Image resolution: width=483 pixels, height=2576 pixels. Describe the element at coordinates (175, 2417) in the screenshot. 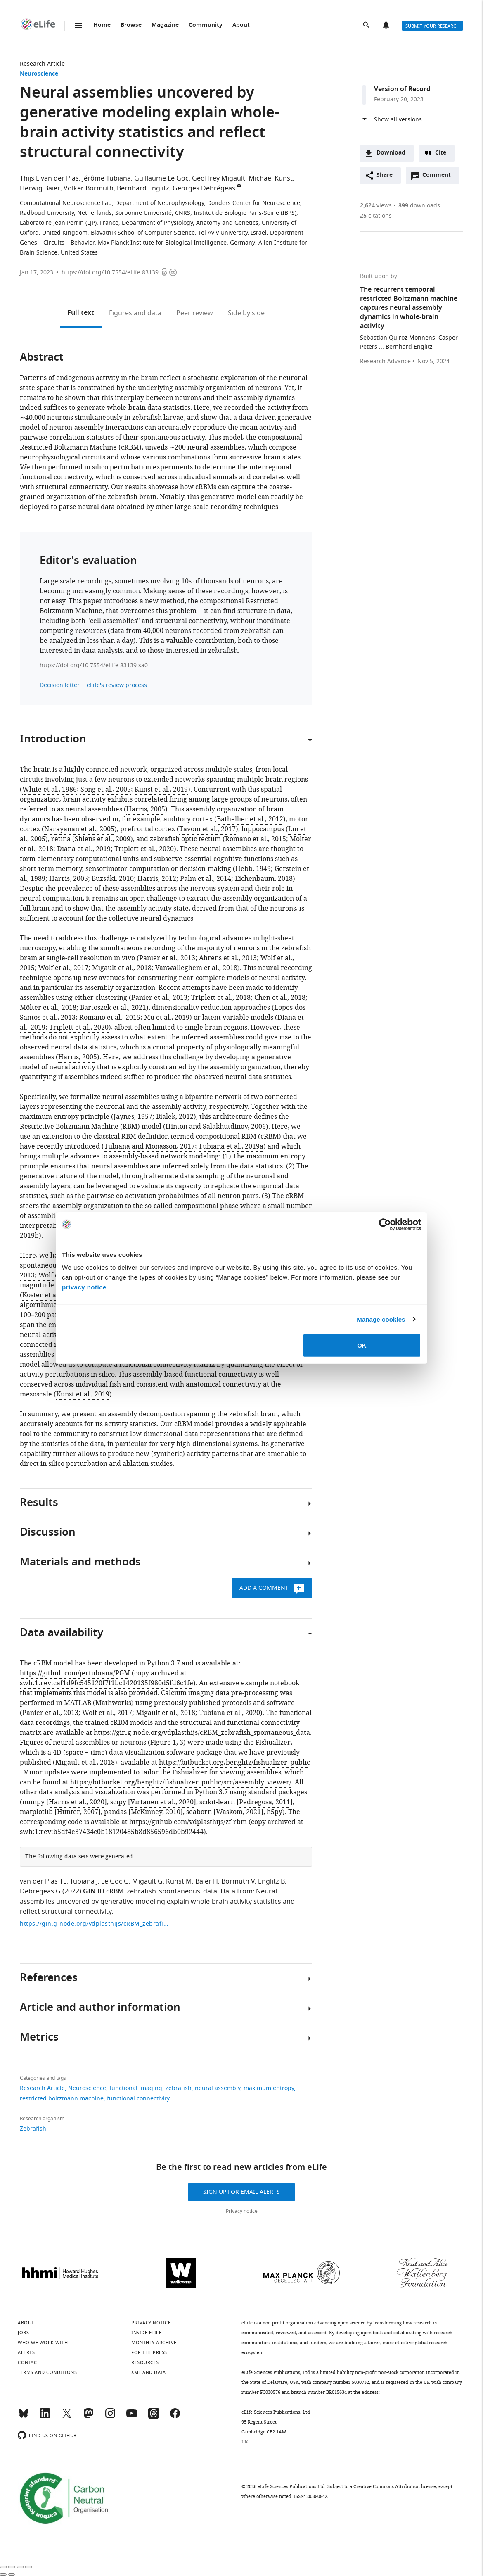

I see `[Facebook]` at that location.